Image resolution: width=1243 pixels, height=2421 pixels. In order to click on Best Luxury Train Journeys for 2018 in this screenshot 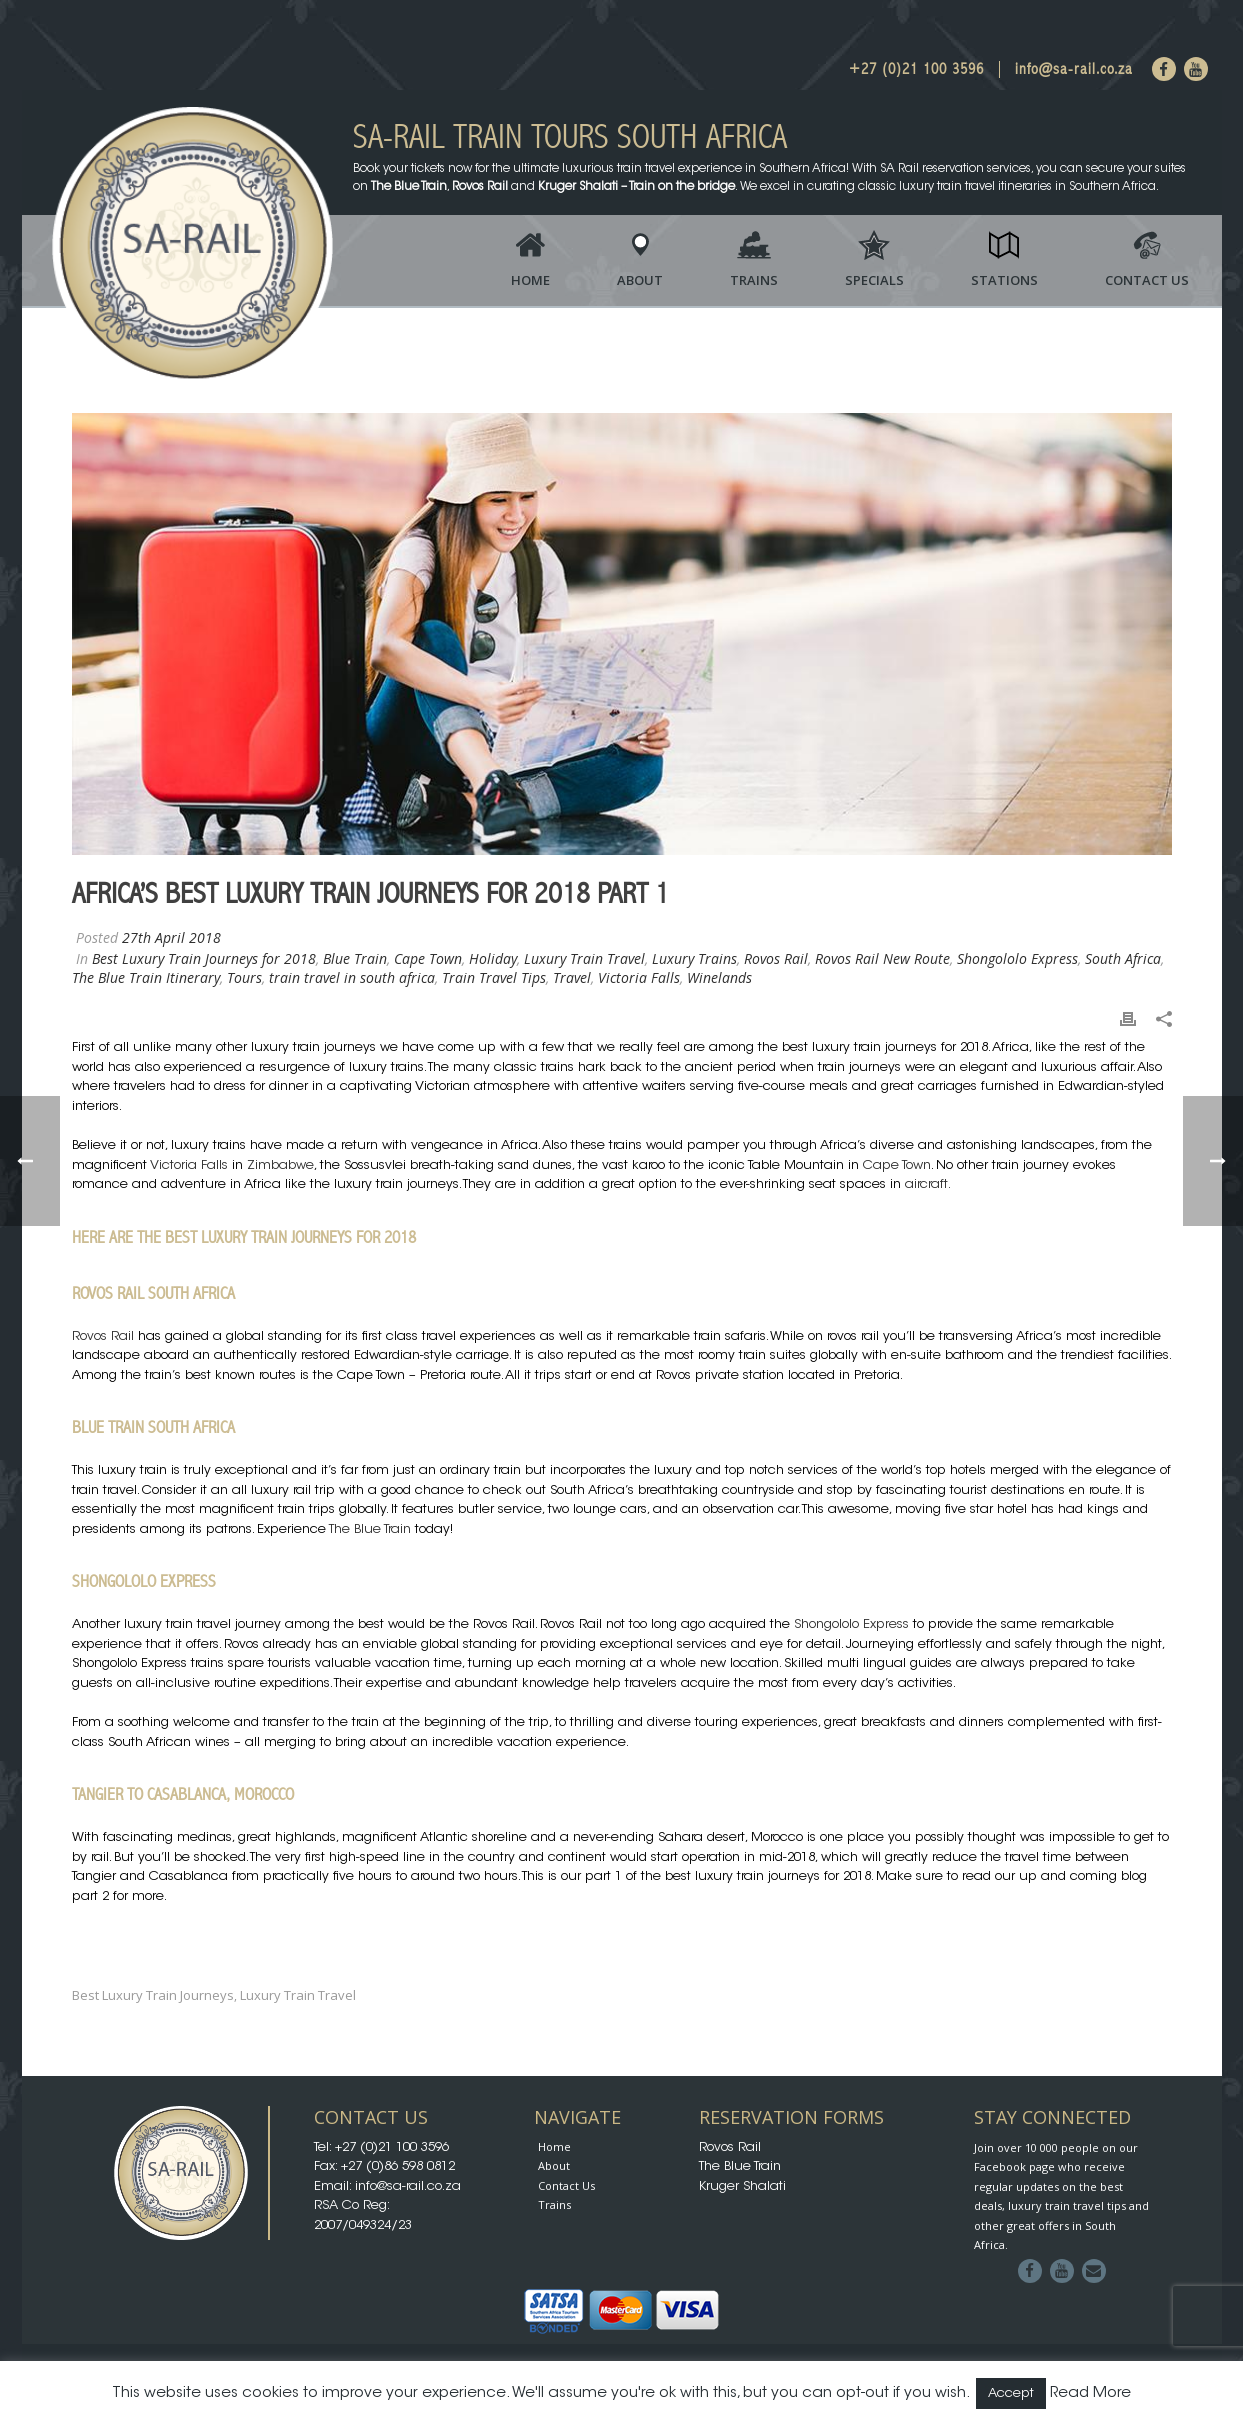, I will do `click(204, 958)`.